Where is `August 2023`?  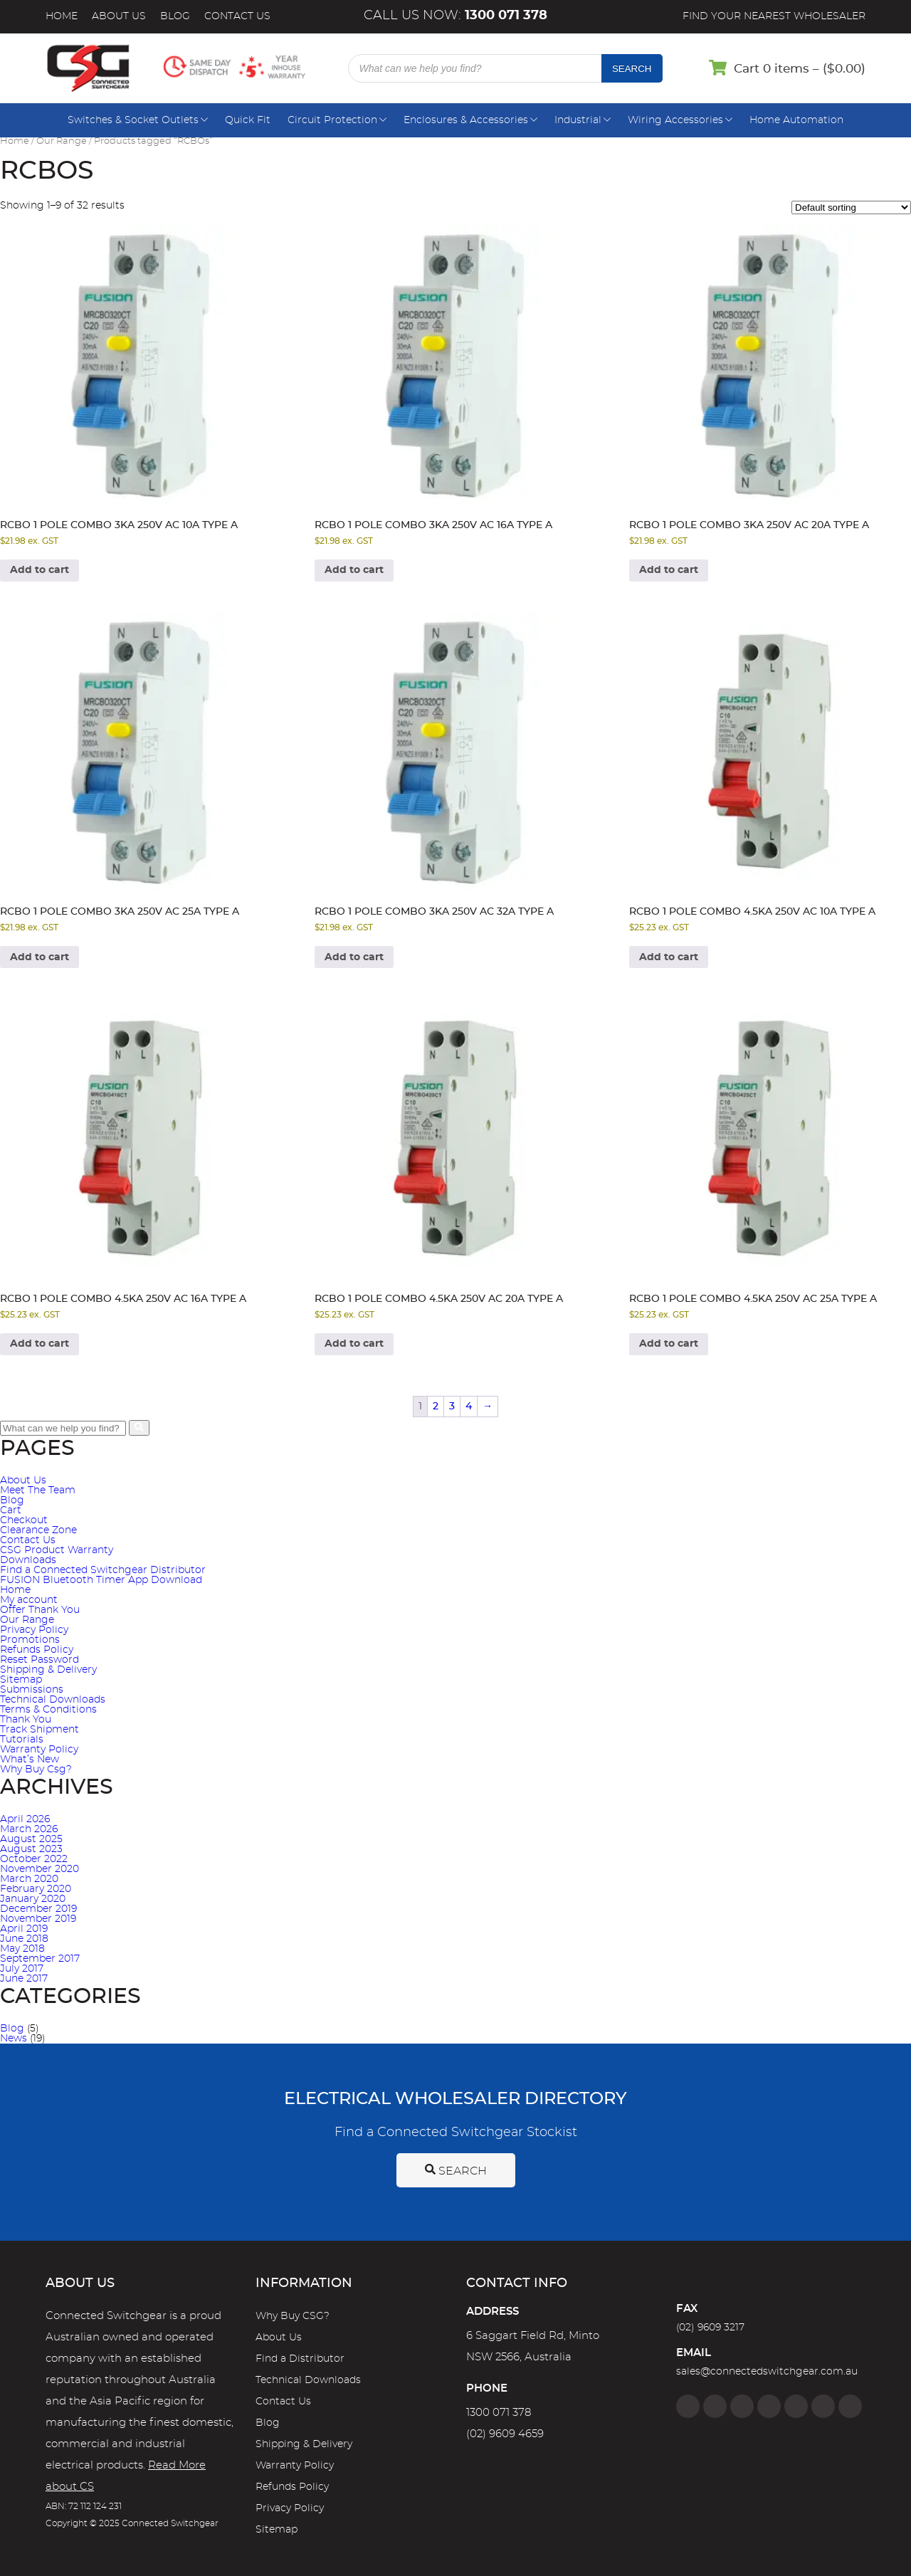 August 2023 is located at coordinates (31, 1849).